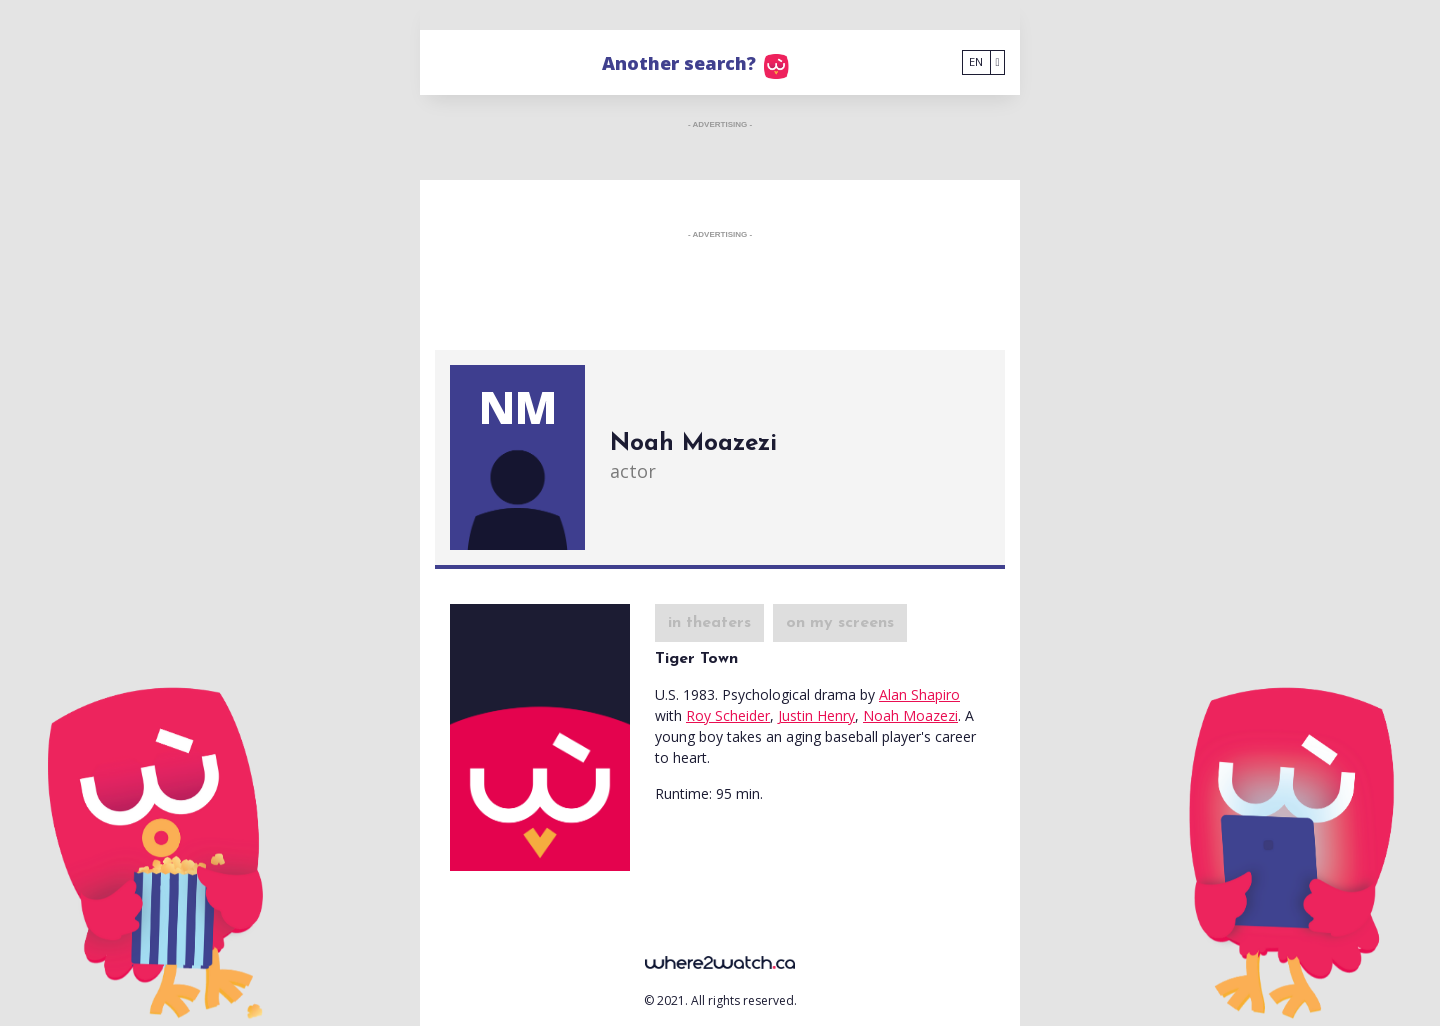  What do you see at coordinates (919, 694) in the screenshot?
I see `Alan Shapiro` at bounding box center [919, 694].